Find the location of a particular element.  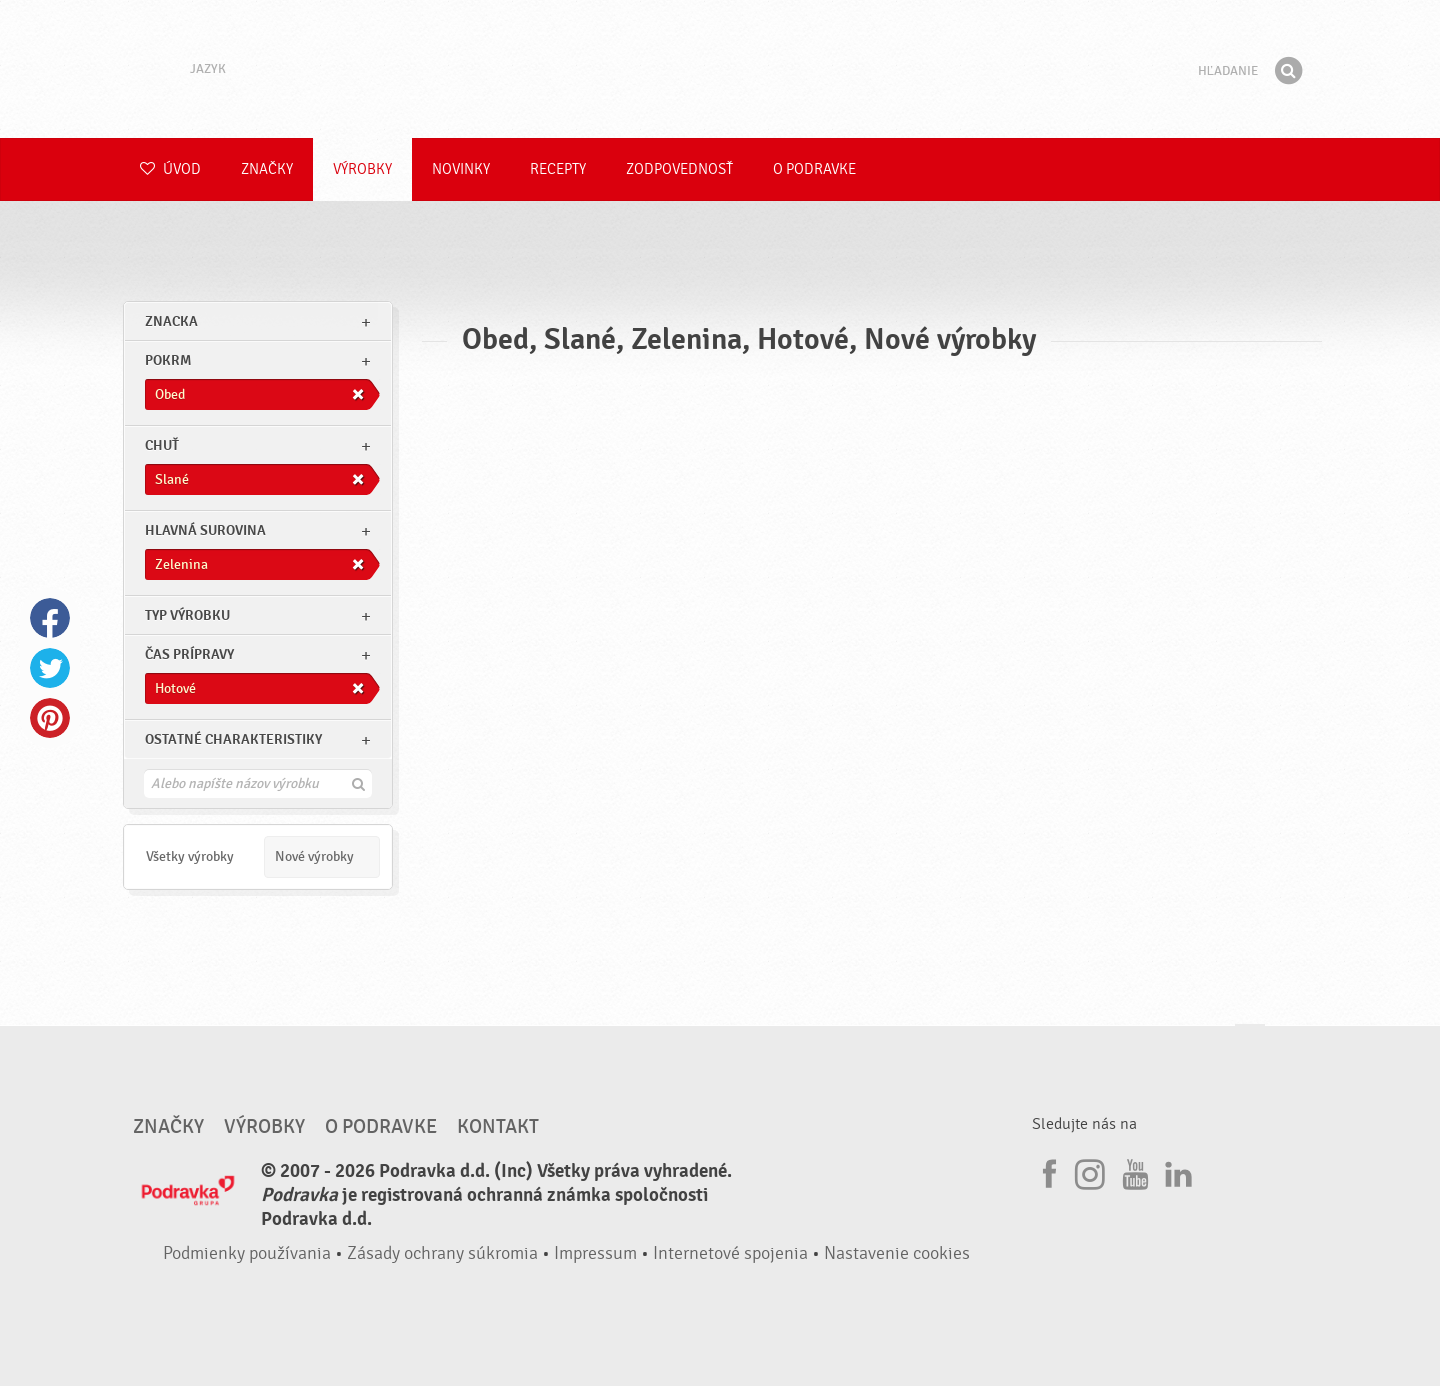

znacka is located at coordinates (171, 321).